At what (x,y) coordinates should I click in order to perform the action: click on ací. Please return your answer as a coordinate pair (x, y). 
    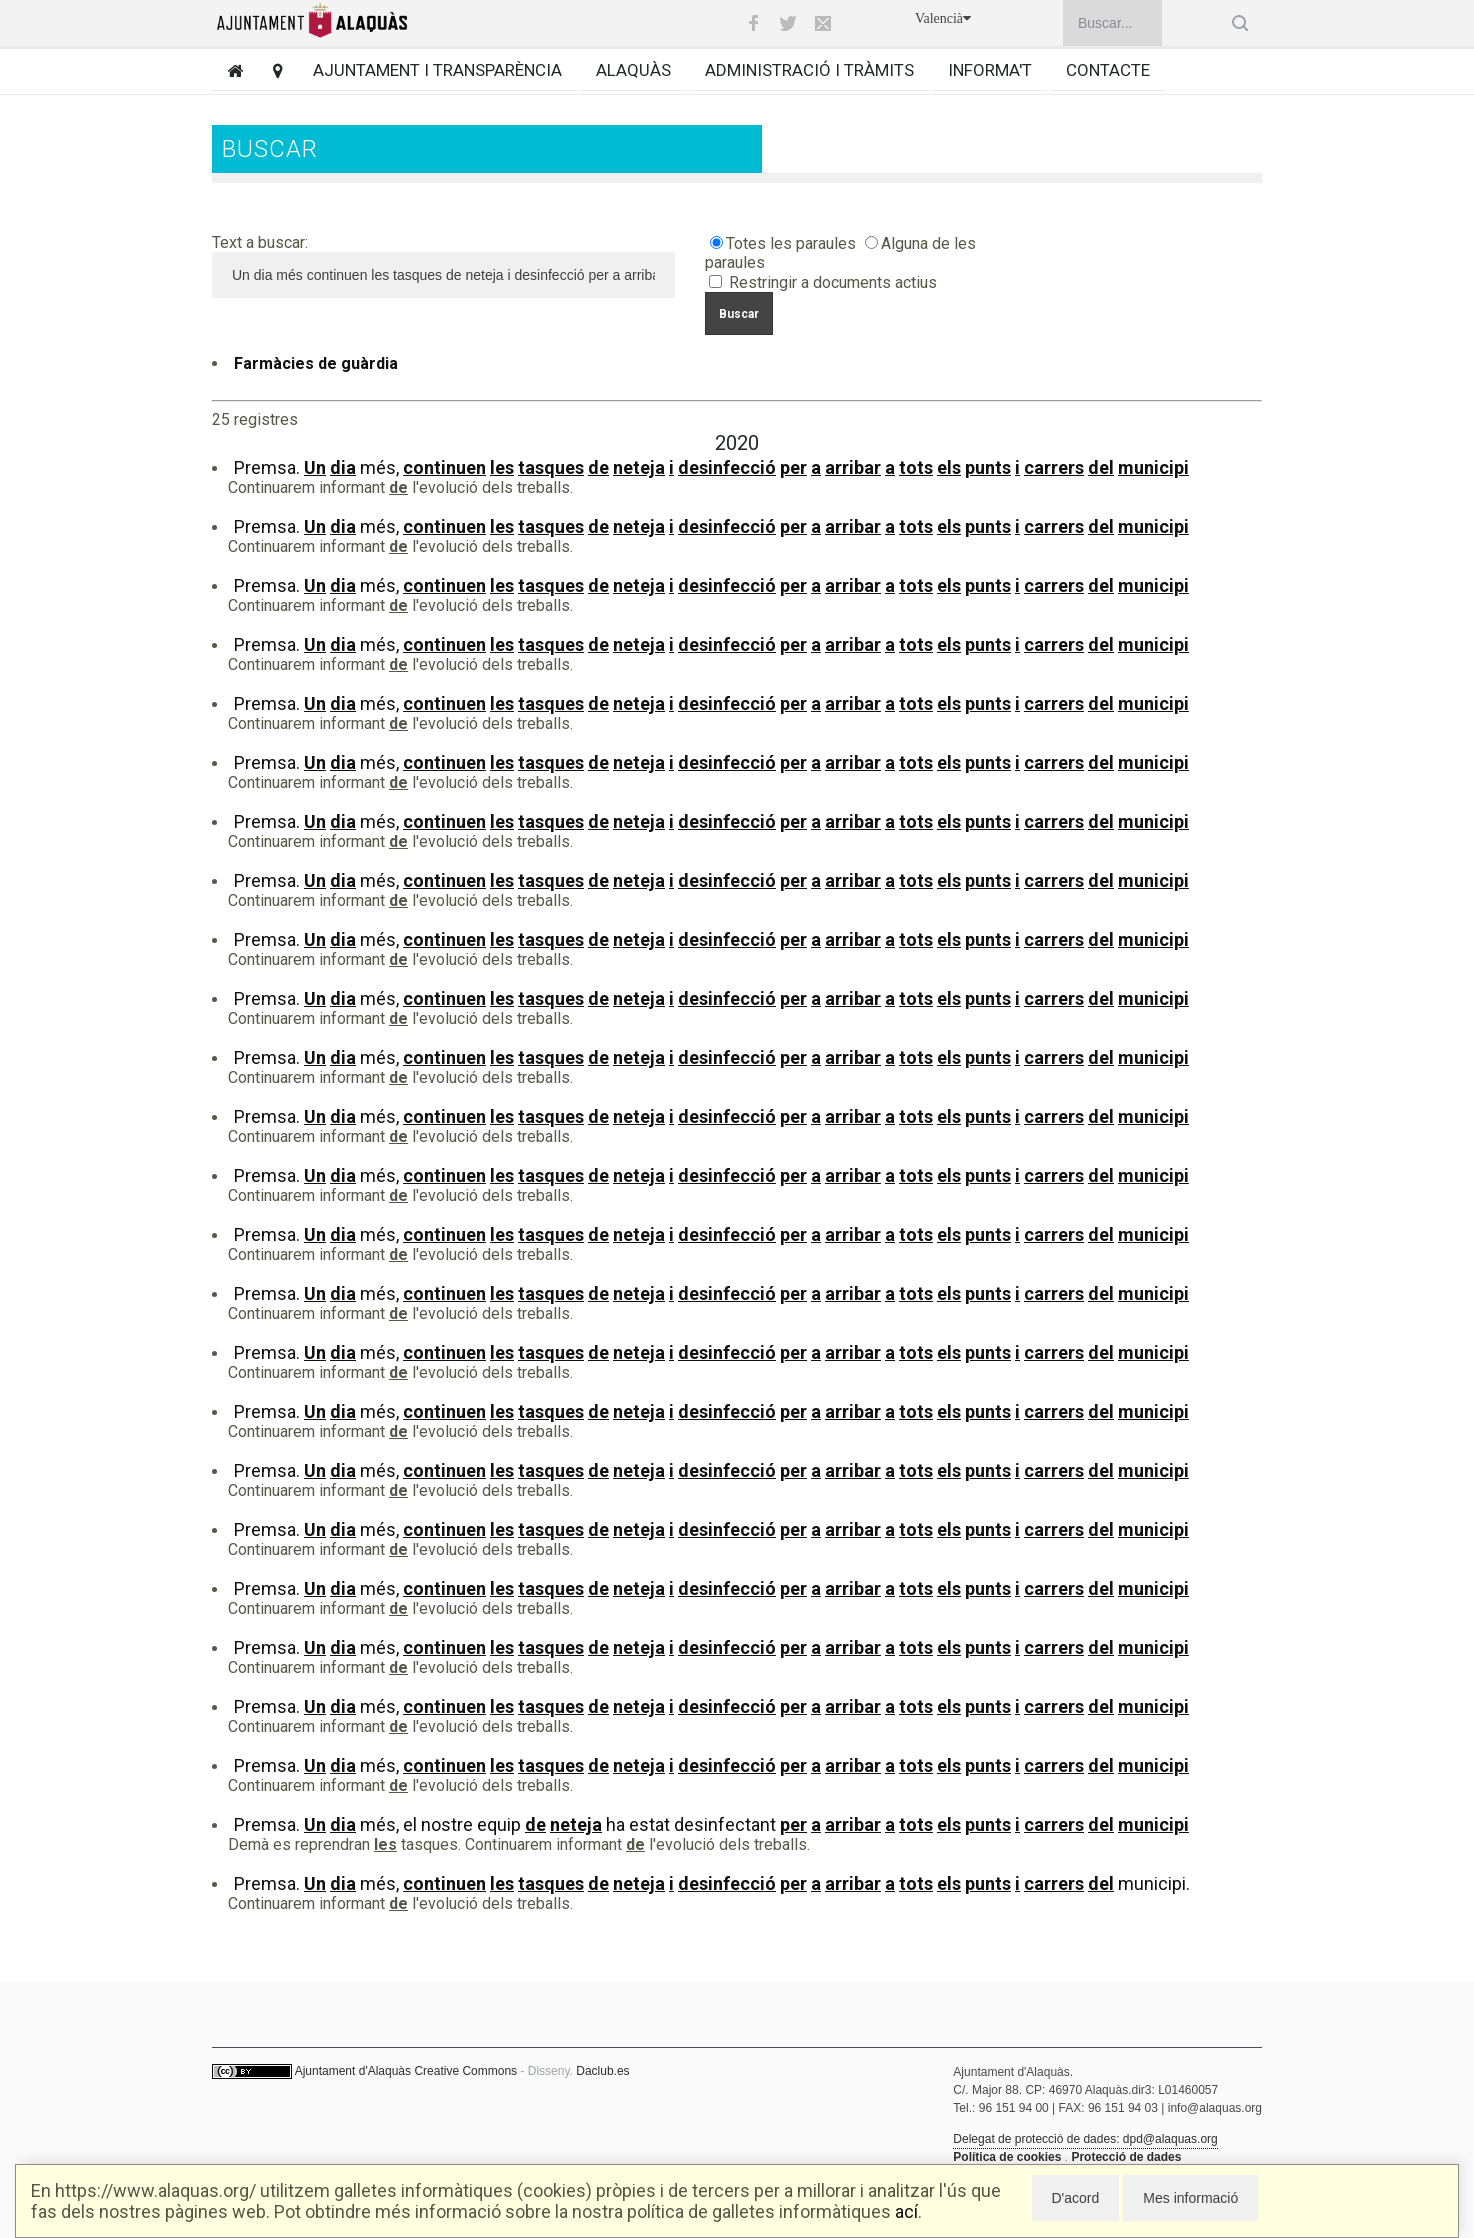
    Looking at the image, I should click on (906, 2211).